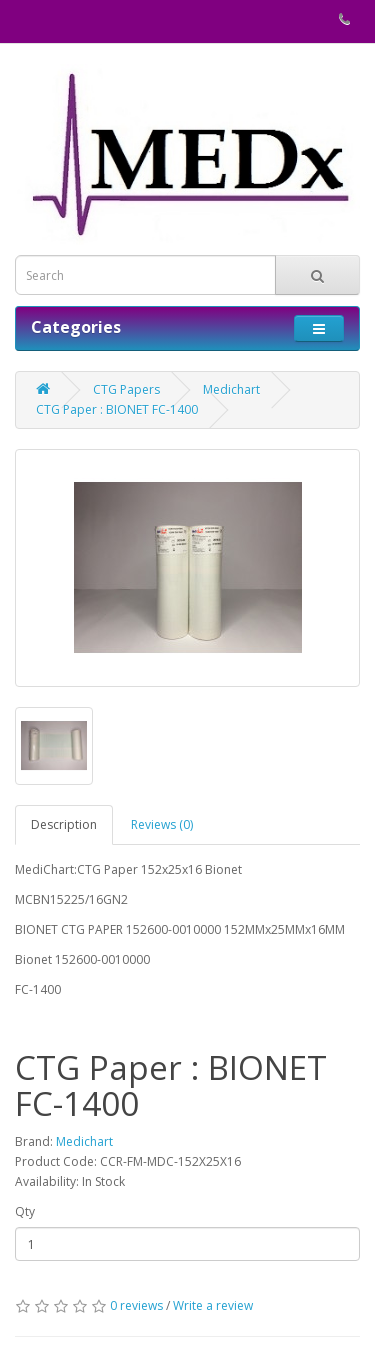 Image resolution: width=375 pixels, height=1357 pixels. I want to click on Reviews (0), so click(162, 824).